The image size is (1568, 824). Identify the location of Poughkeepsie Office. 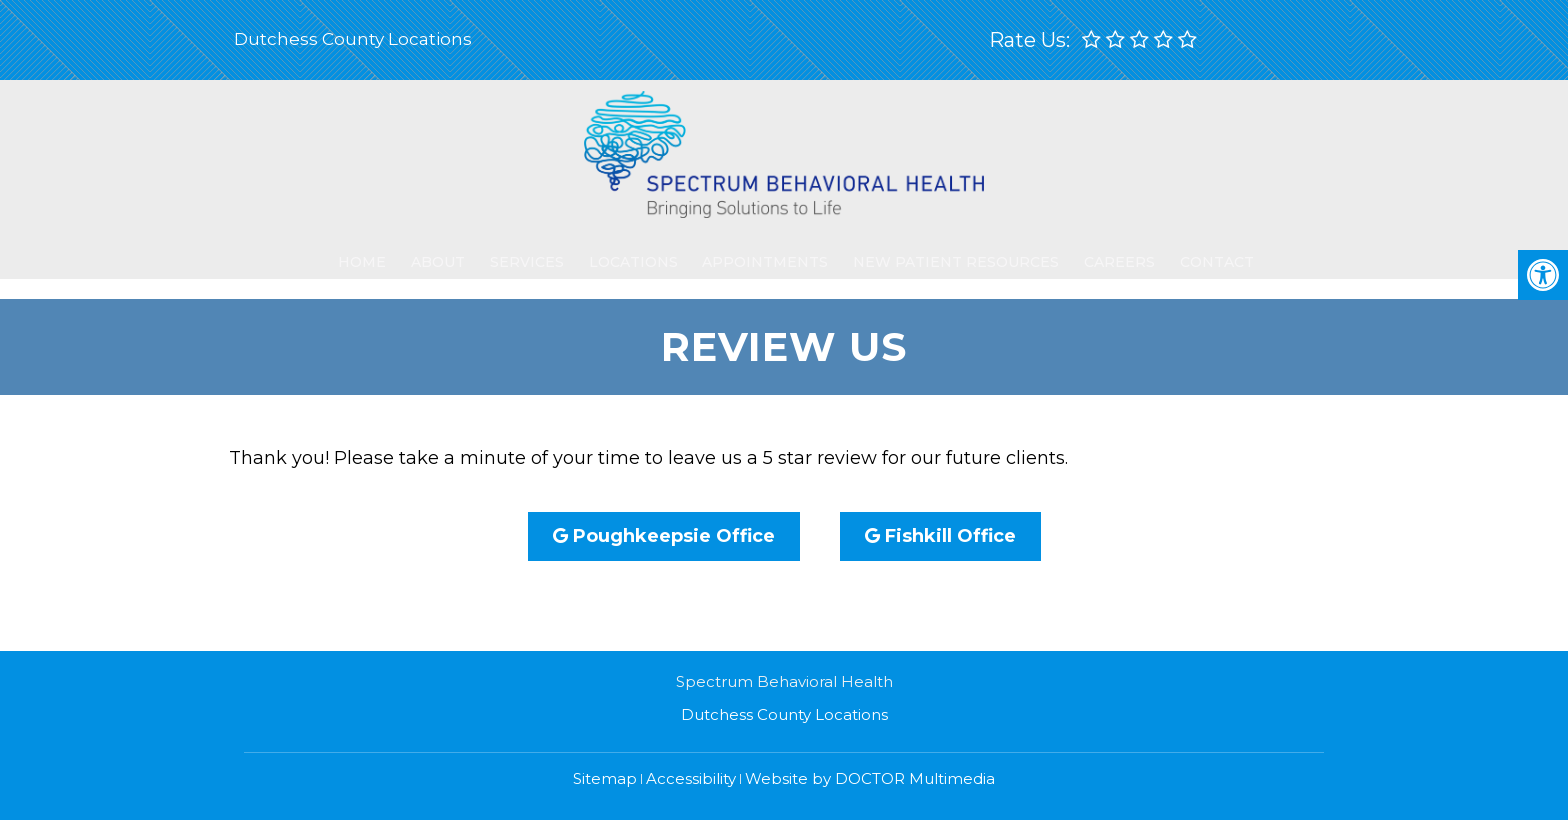
(664, 536).